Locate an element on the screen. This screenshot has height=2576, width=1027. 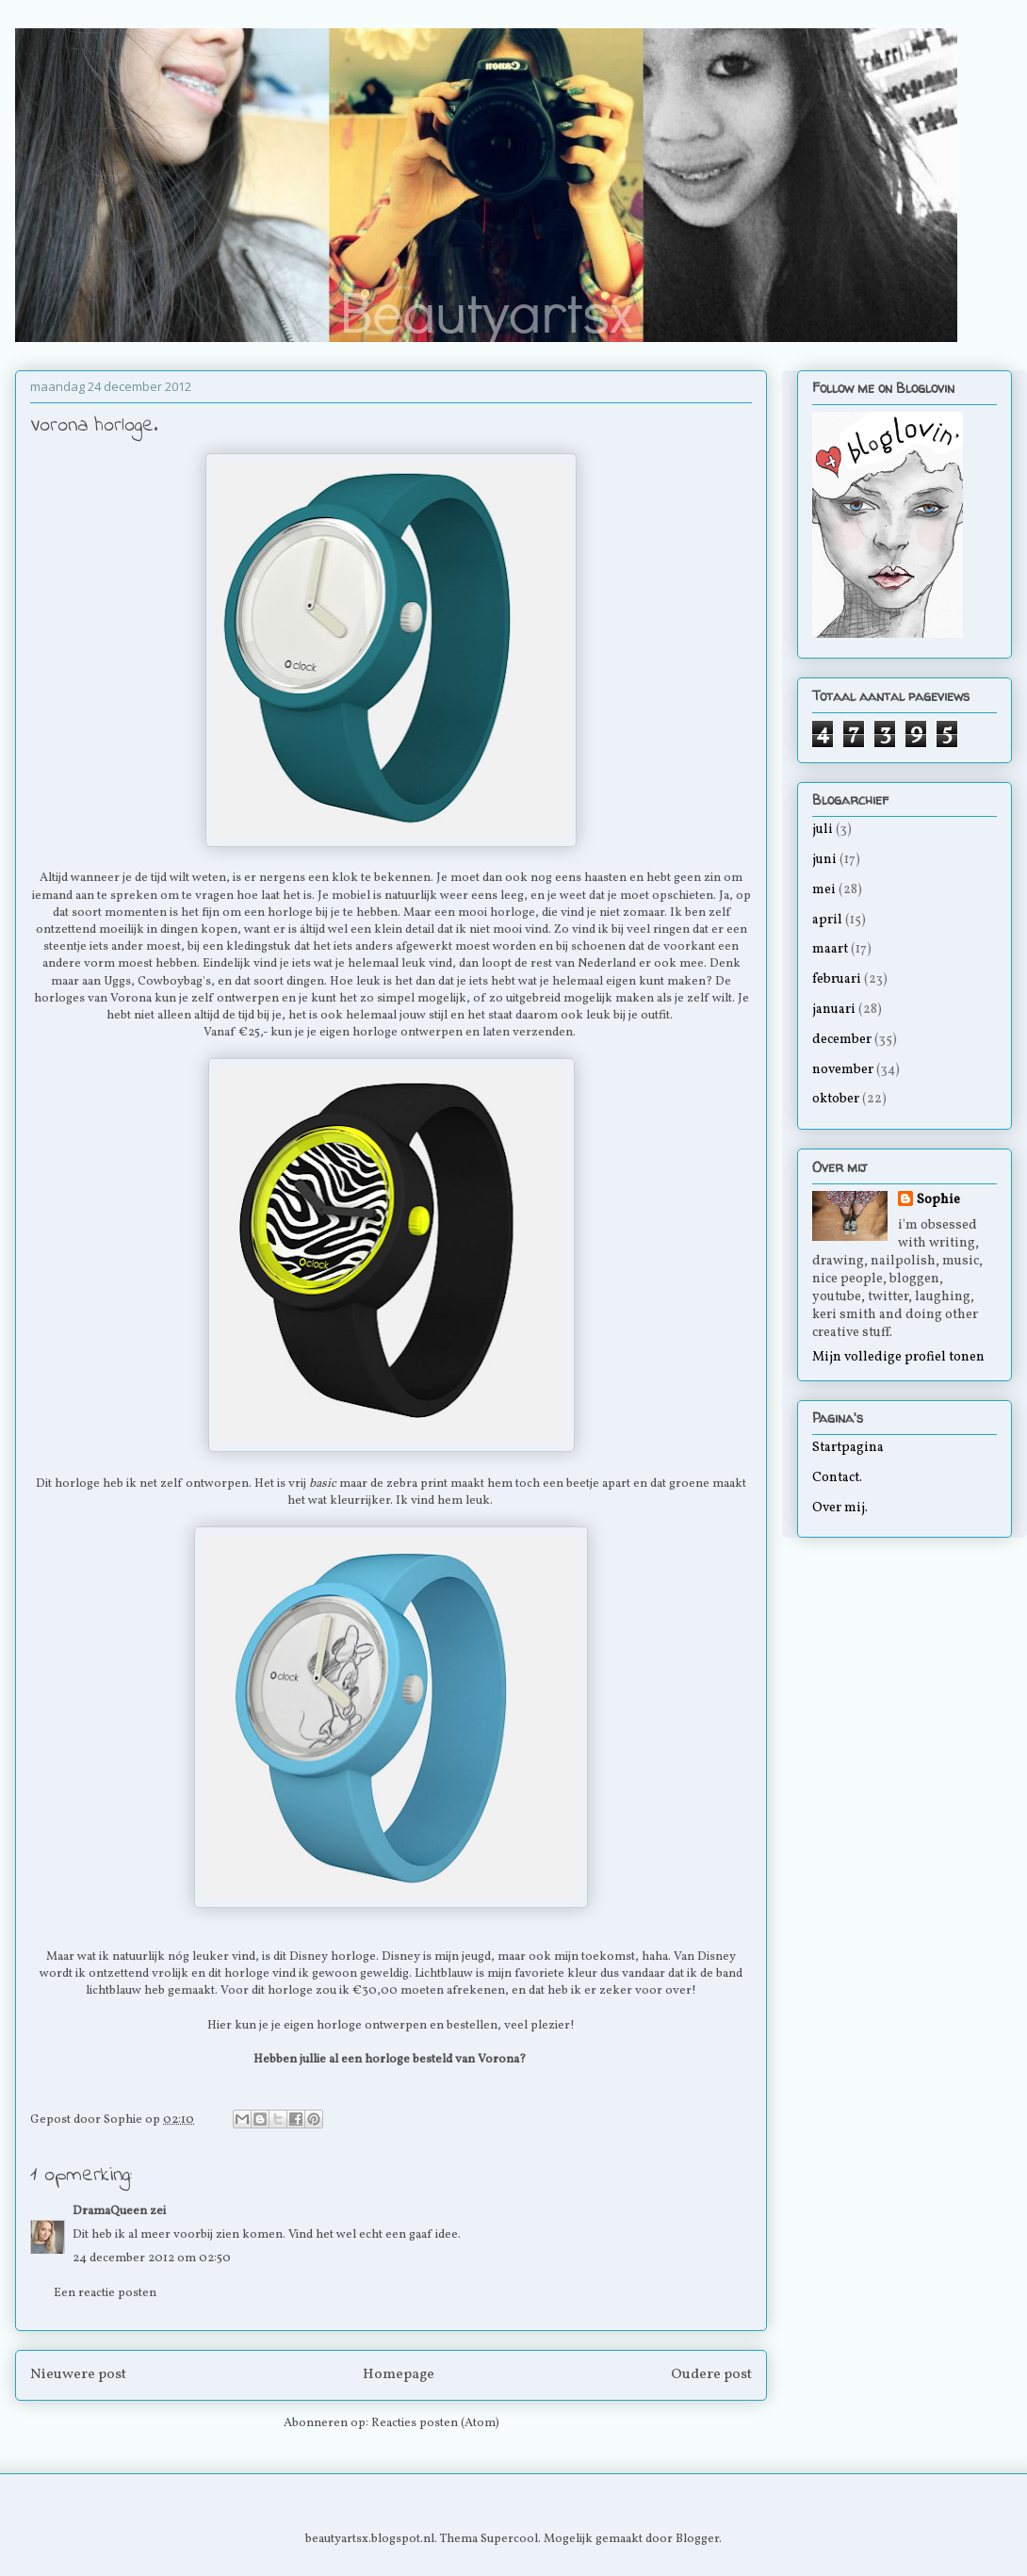
Vorona is located at coordinates (131, 998).